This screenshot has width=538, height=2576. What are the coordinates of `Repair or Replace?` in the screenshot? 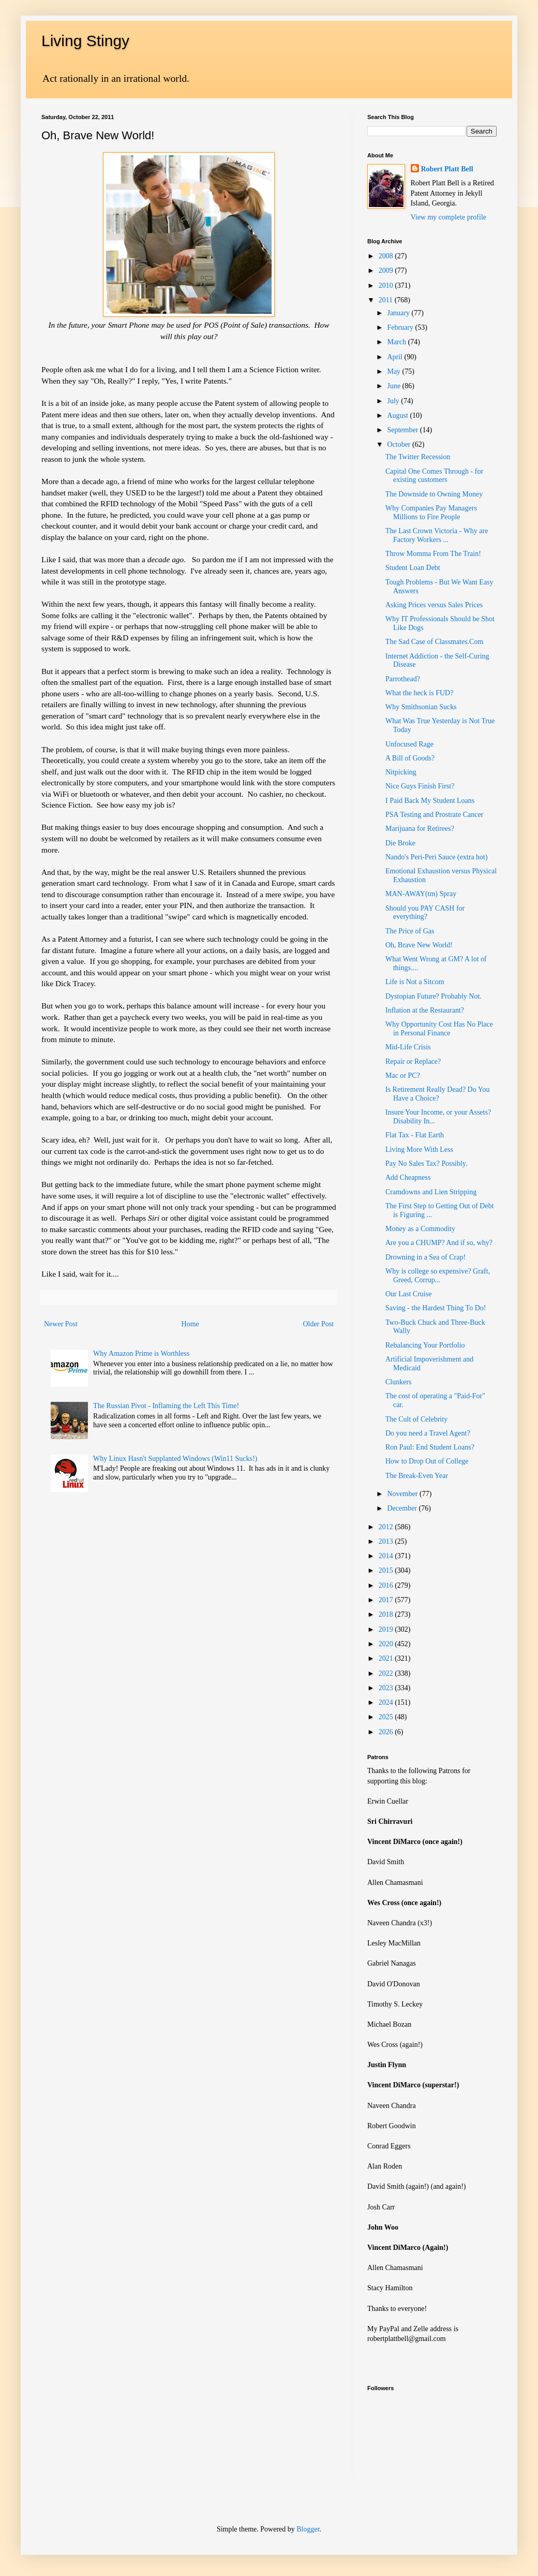 It's located at (413, 1061).